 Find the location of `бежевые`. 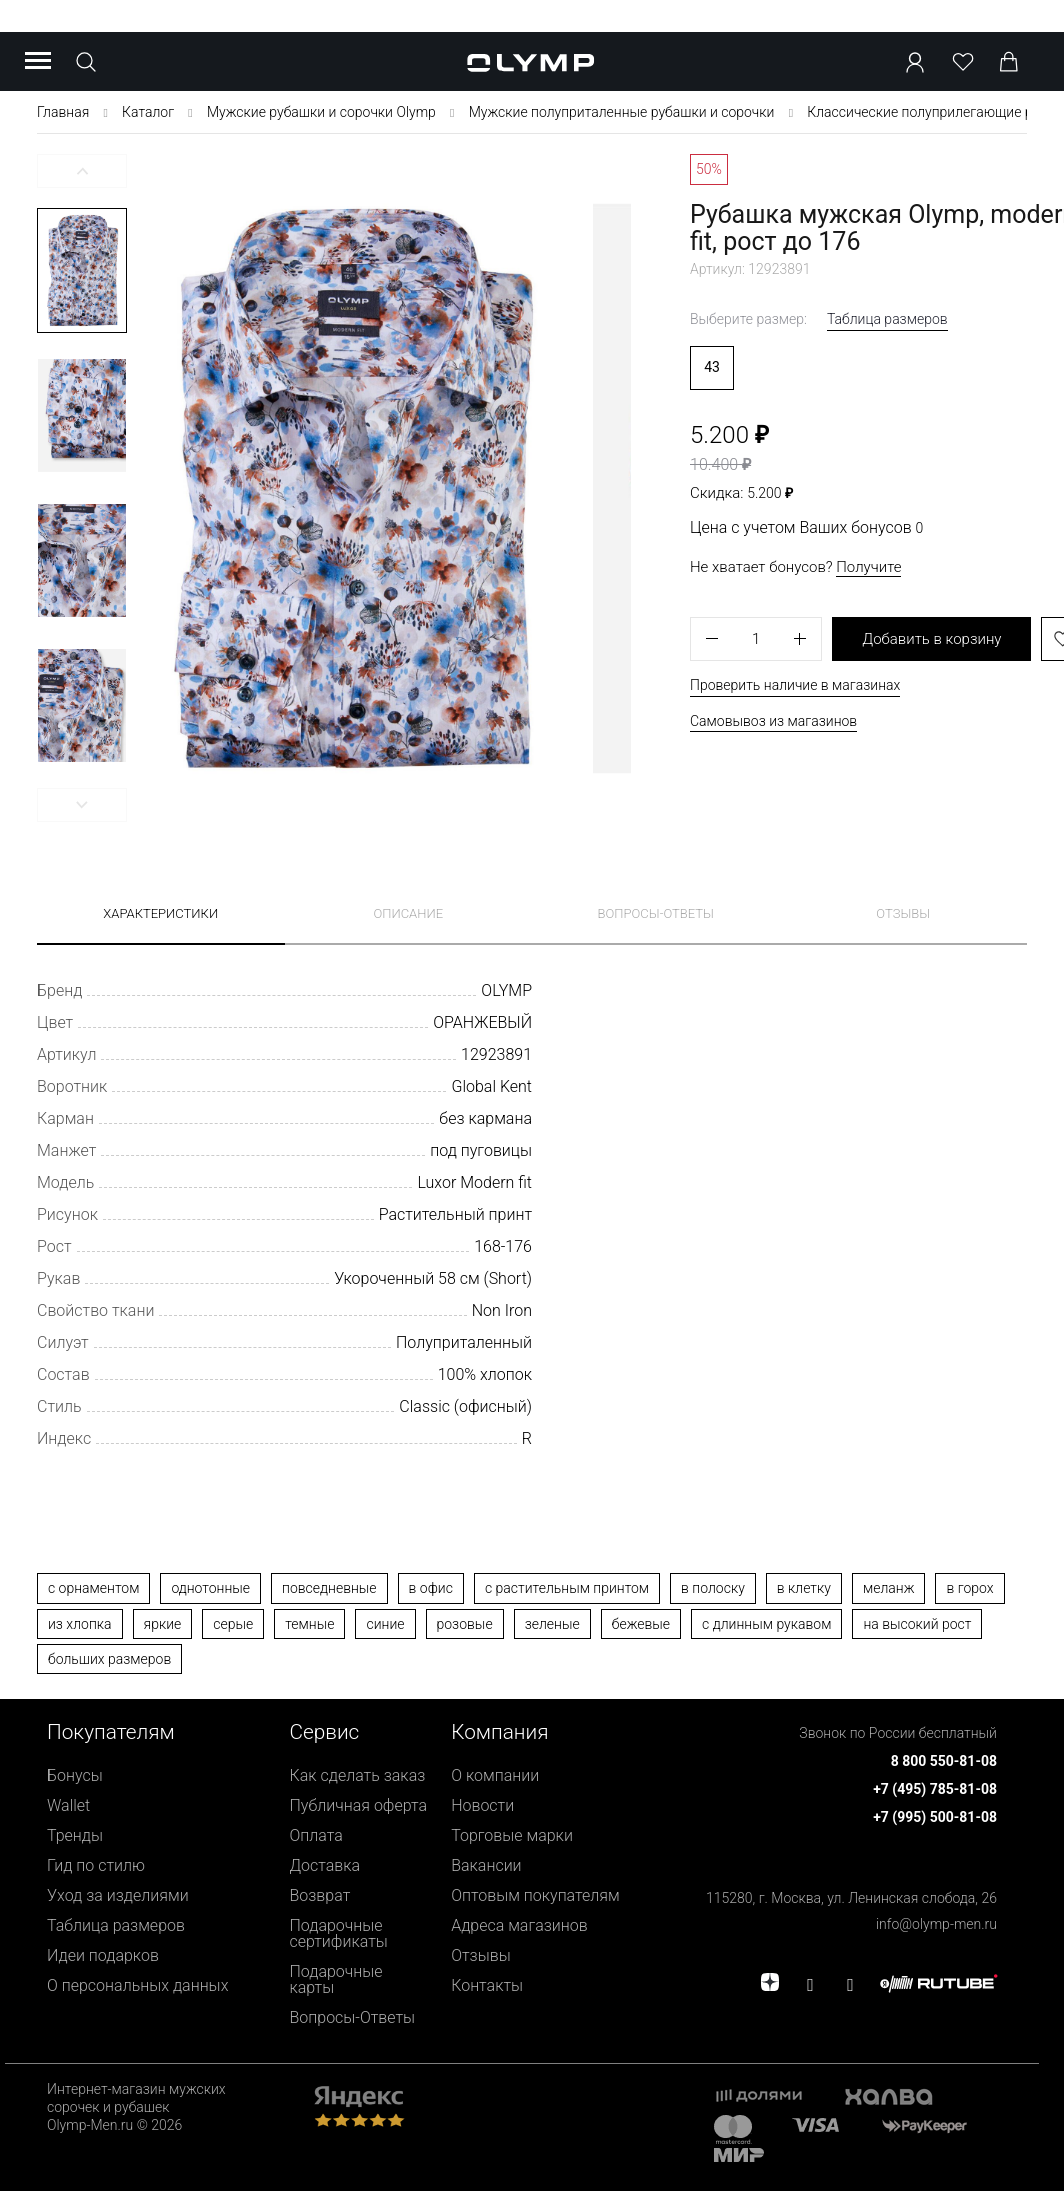

бежевые is located at coordinates (641, 1624).